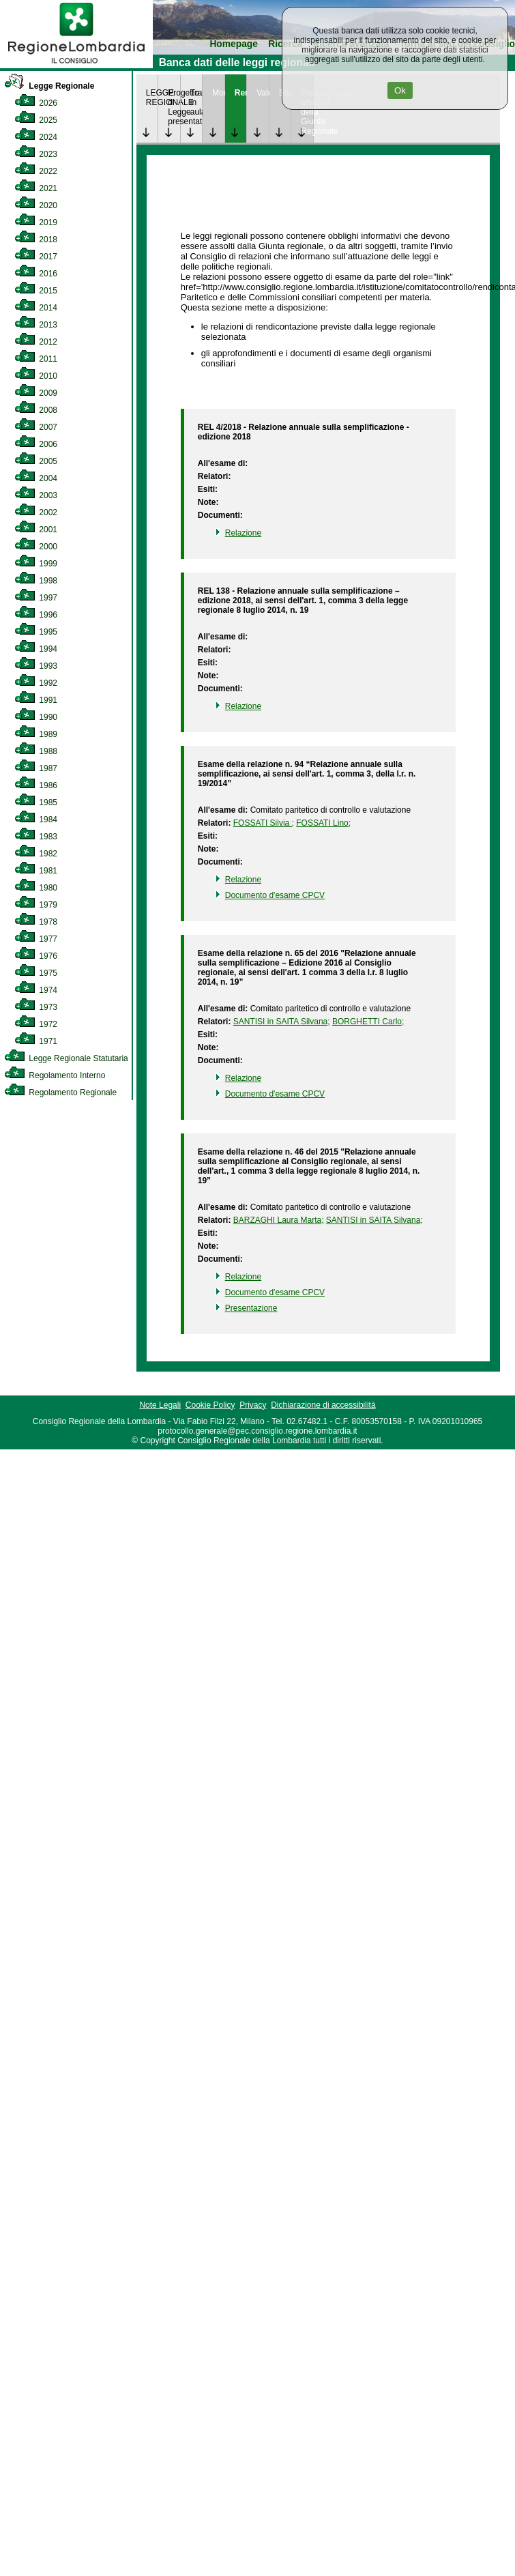 This screenshot has width=515, height=2576. I want to click on Valutazione [link], so click(262, 93).